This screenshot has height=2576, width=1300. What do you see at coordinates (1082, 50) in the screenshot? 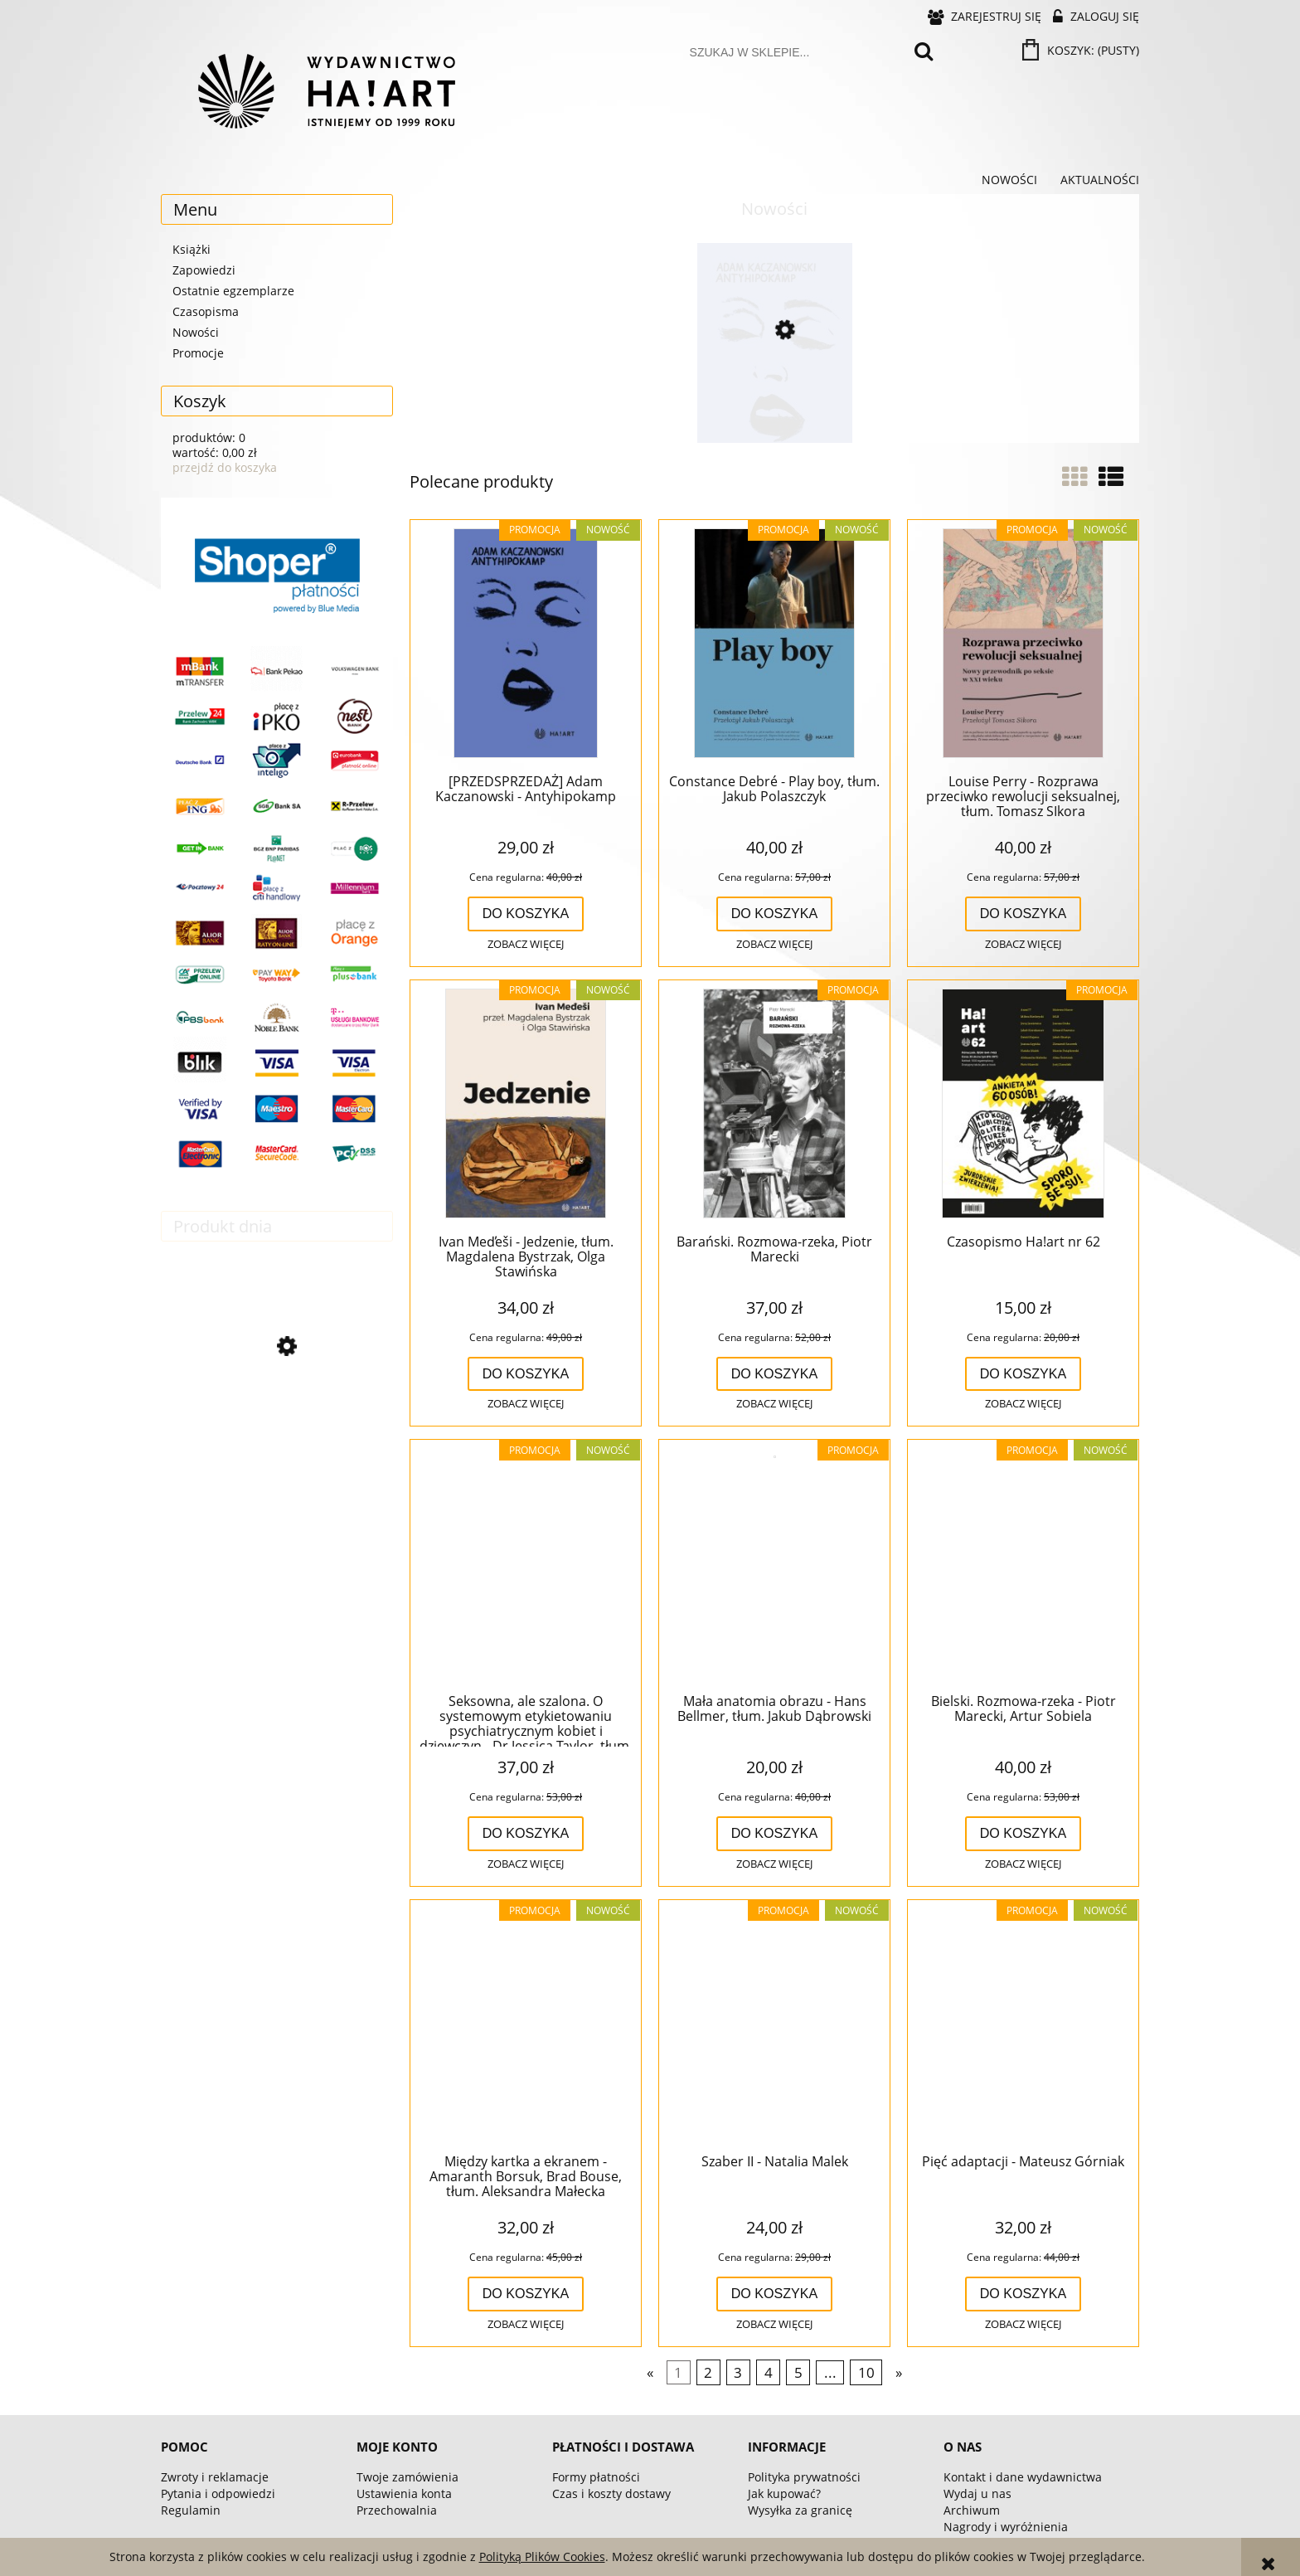
I see `[Produkty w koszyku 0. Przejdź do koszyka]` at bounding box center [1082, 50].